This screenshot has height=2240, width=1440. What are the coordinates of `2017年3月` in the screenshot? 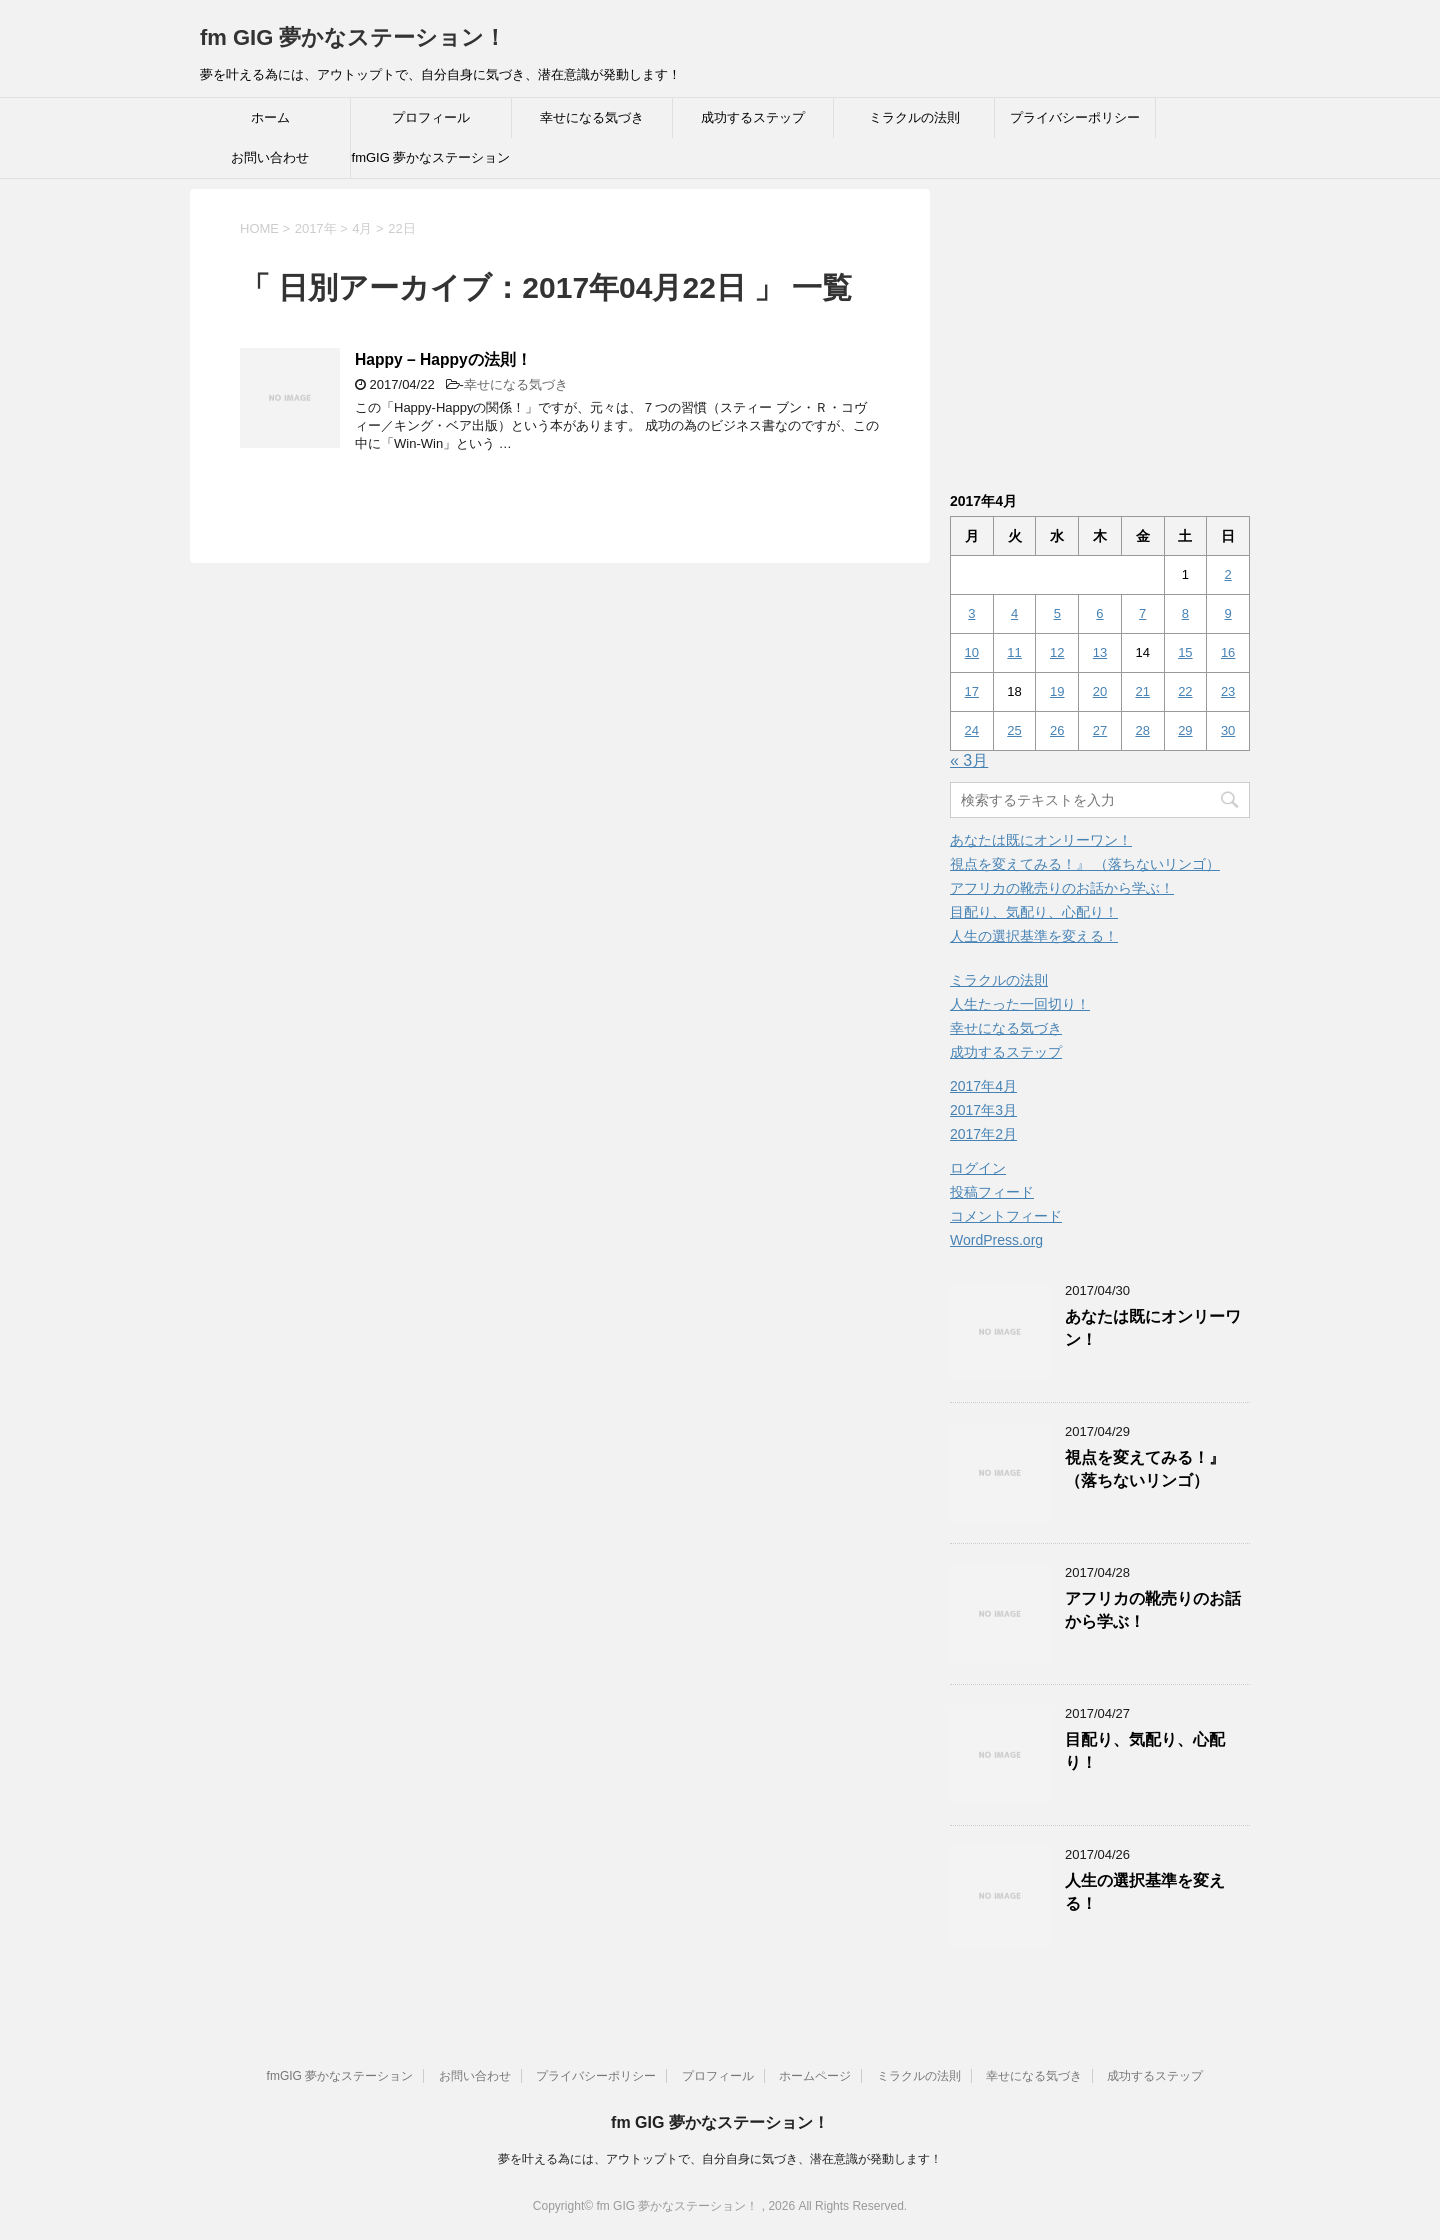 It's located at (983, 1110).